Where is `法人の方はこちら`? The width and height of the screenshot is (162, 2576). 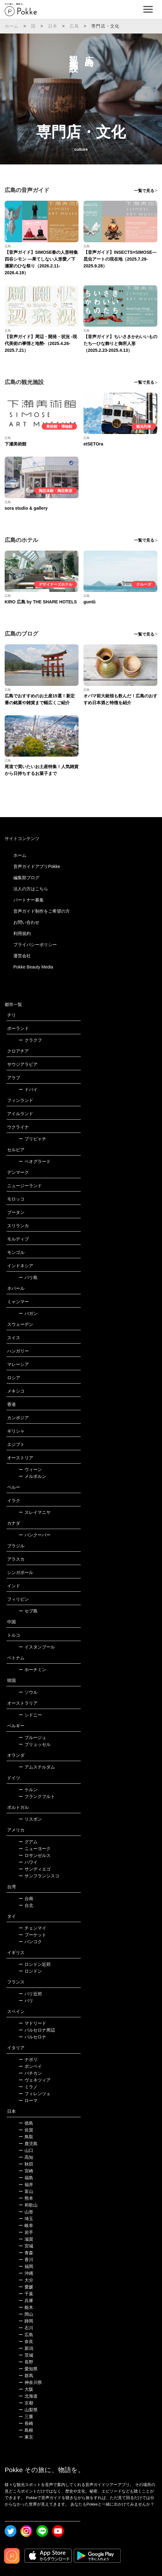
法人の方はこちら is located at coordinates (30, 888).